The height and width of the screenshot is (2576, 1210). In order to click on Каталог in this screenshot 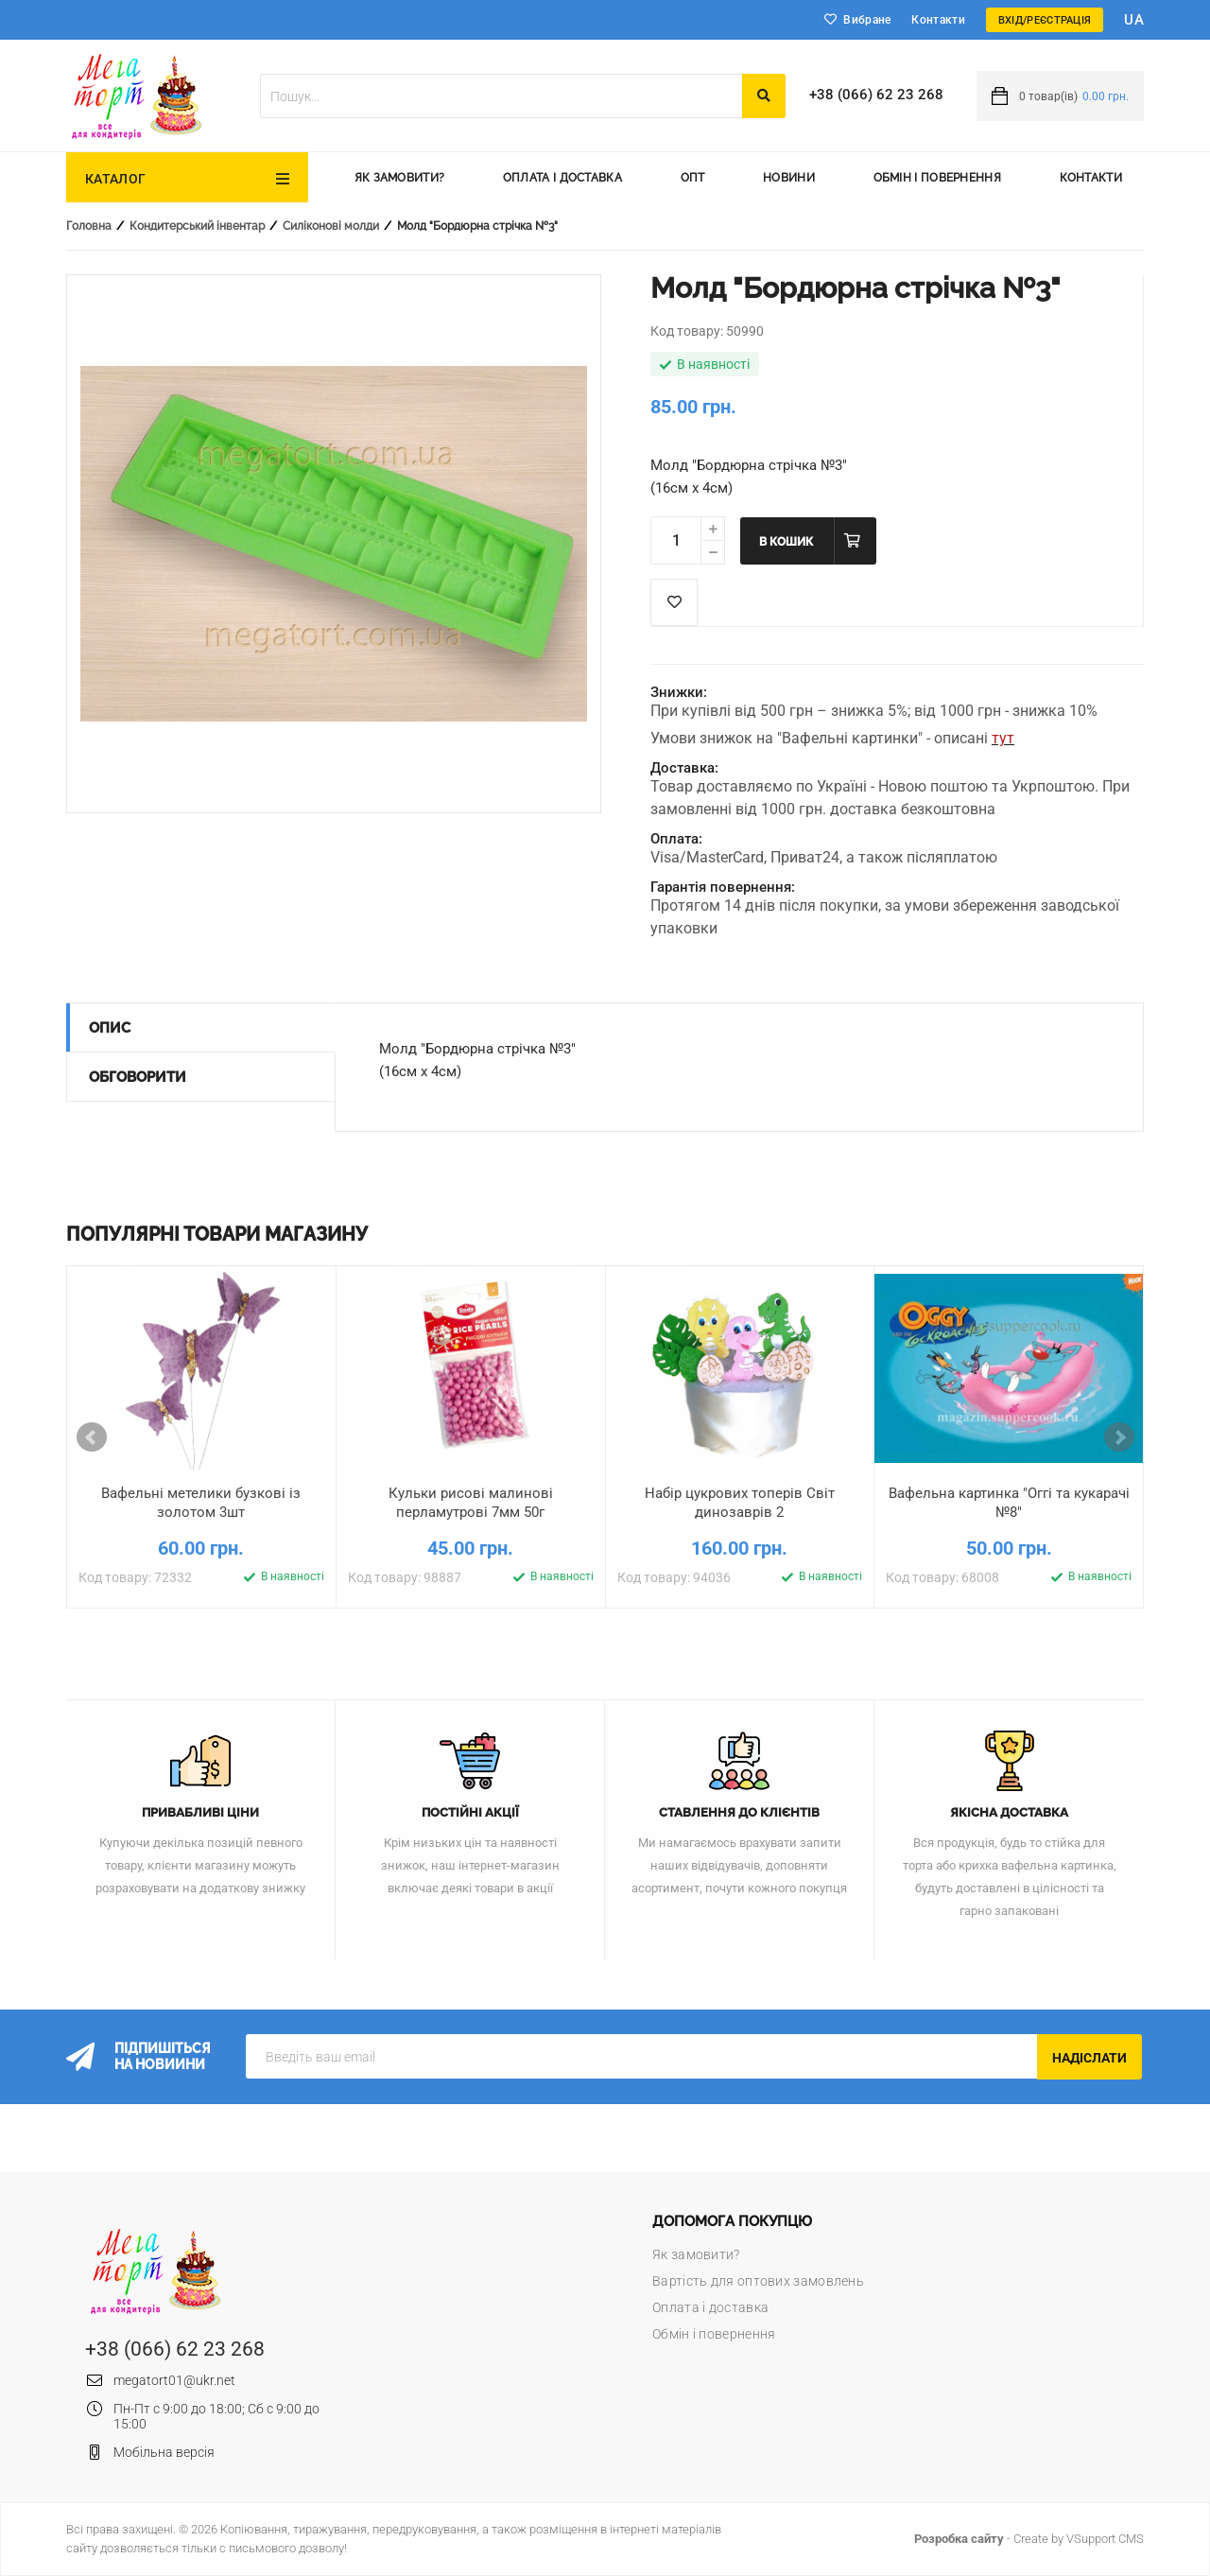, I will do `click(115, 178)`.